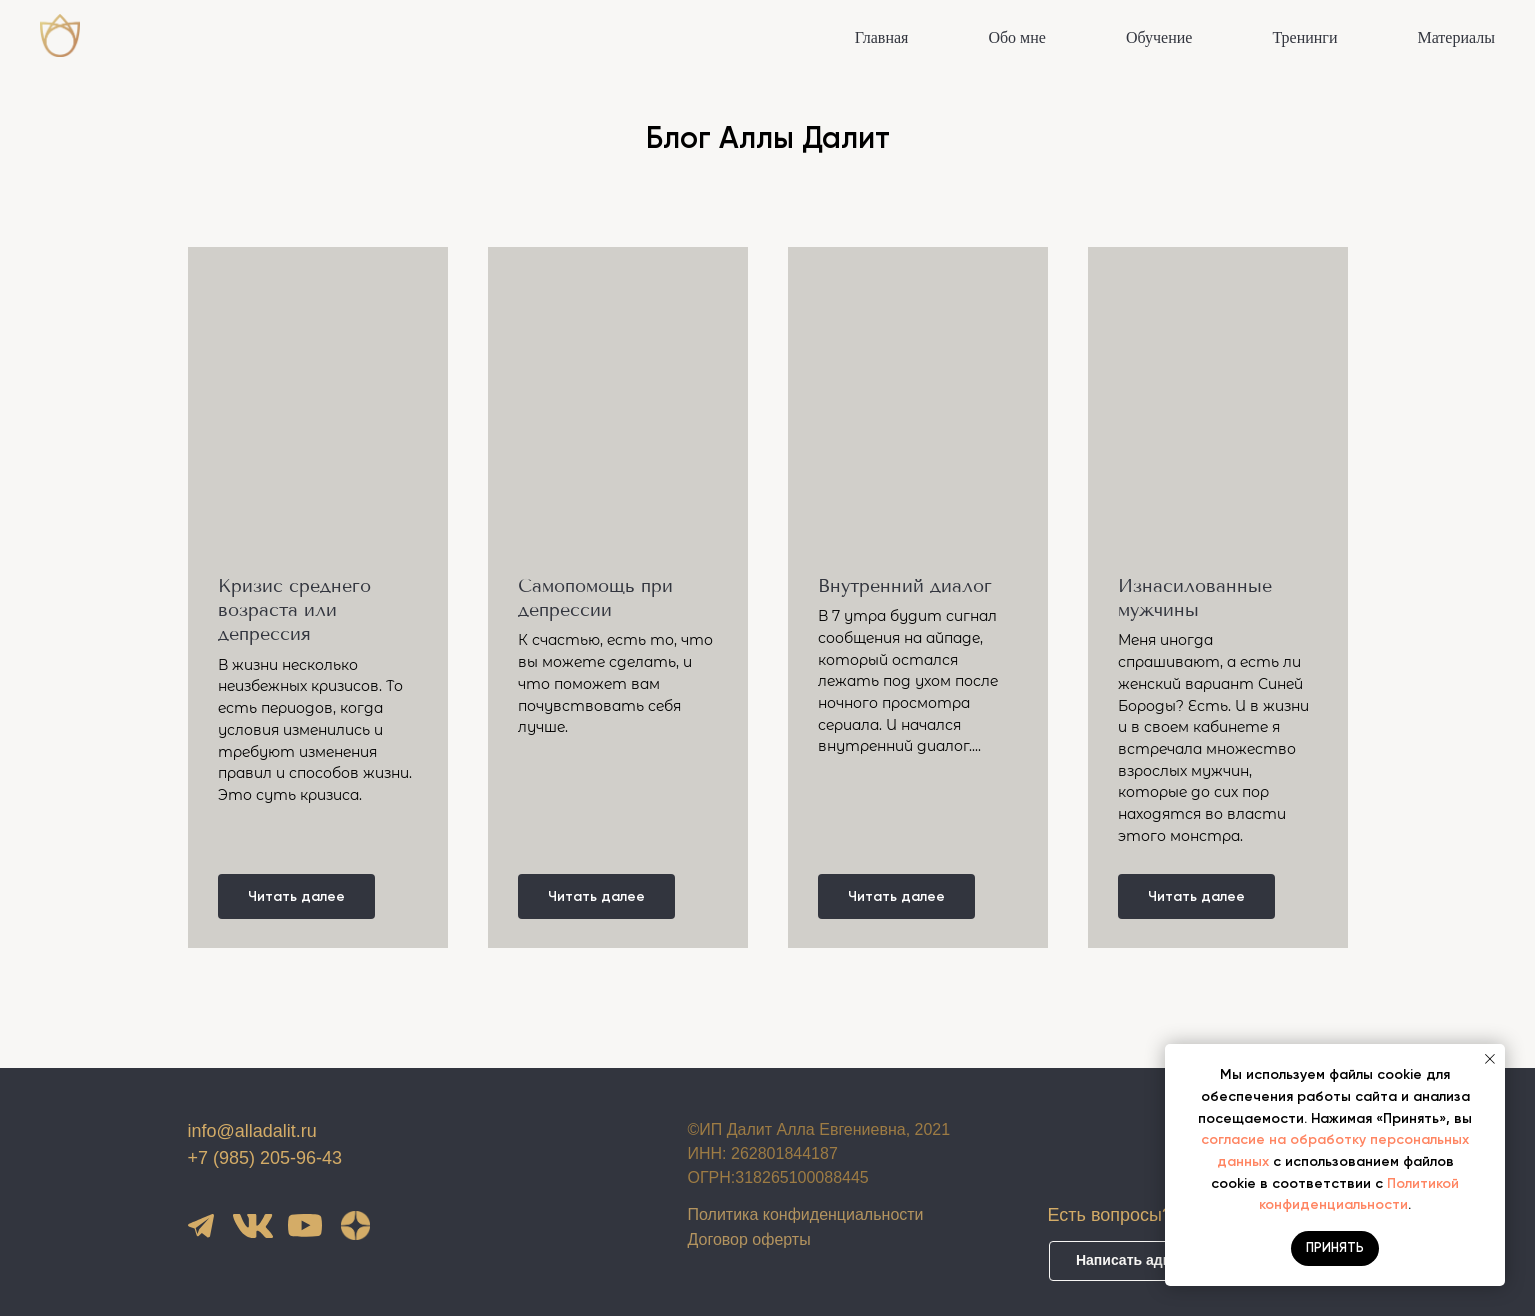 This screenshot has height=1316, width=1535. What do you see at coordinates (252, 1131) in the screenshot?
I see `info@alladalit.ru` at bounding box center [252, 1131].